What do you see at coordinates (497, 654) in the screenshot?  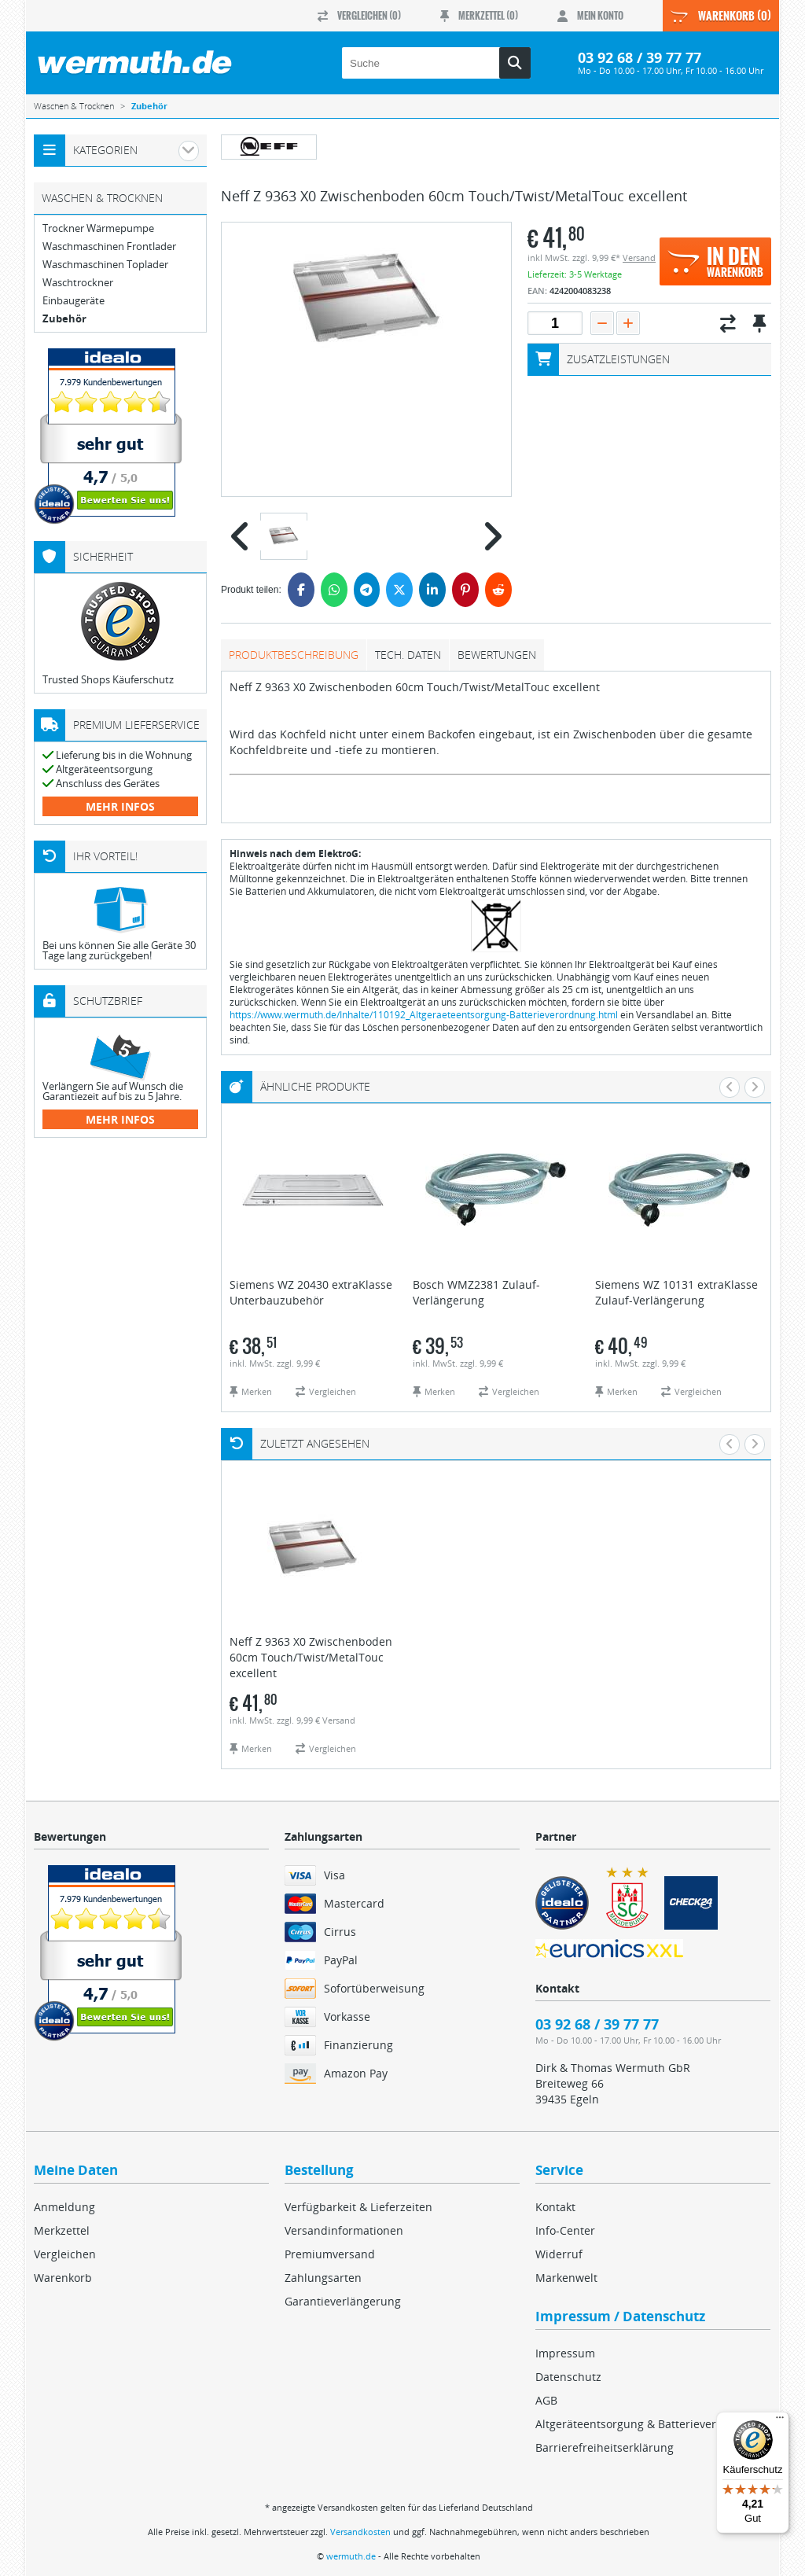 I see `Bewertungen` at bounding box center [497, 654].